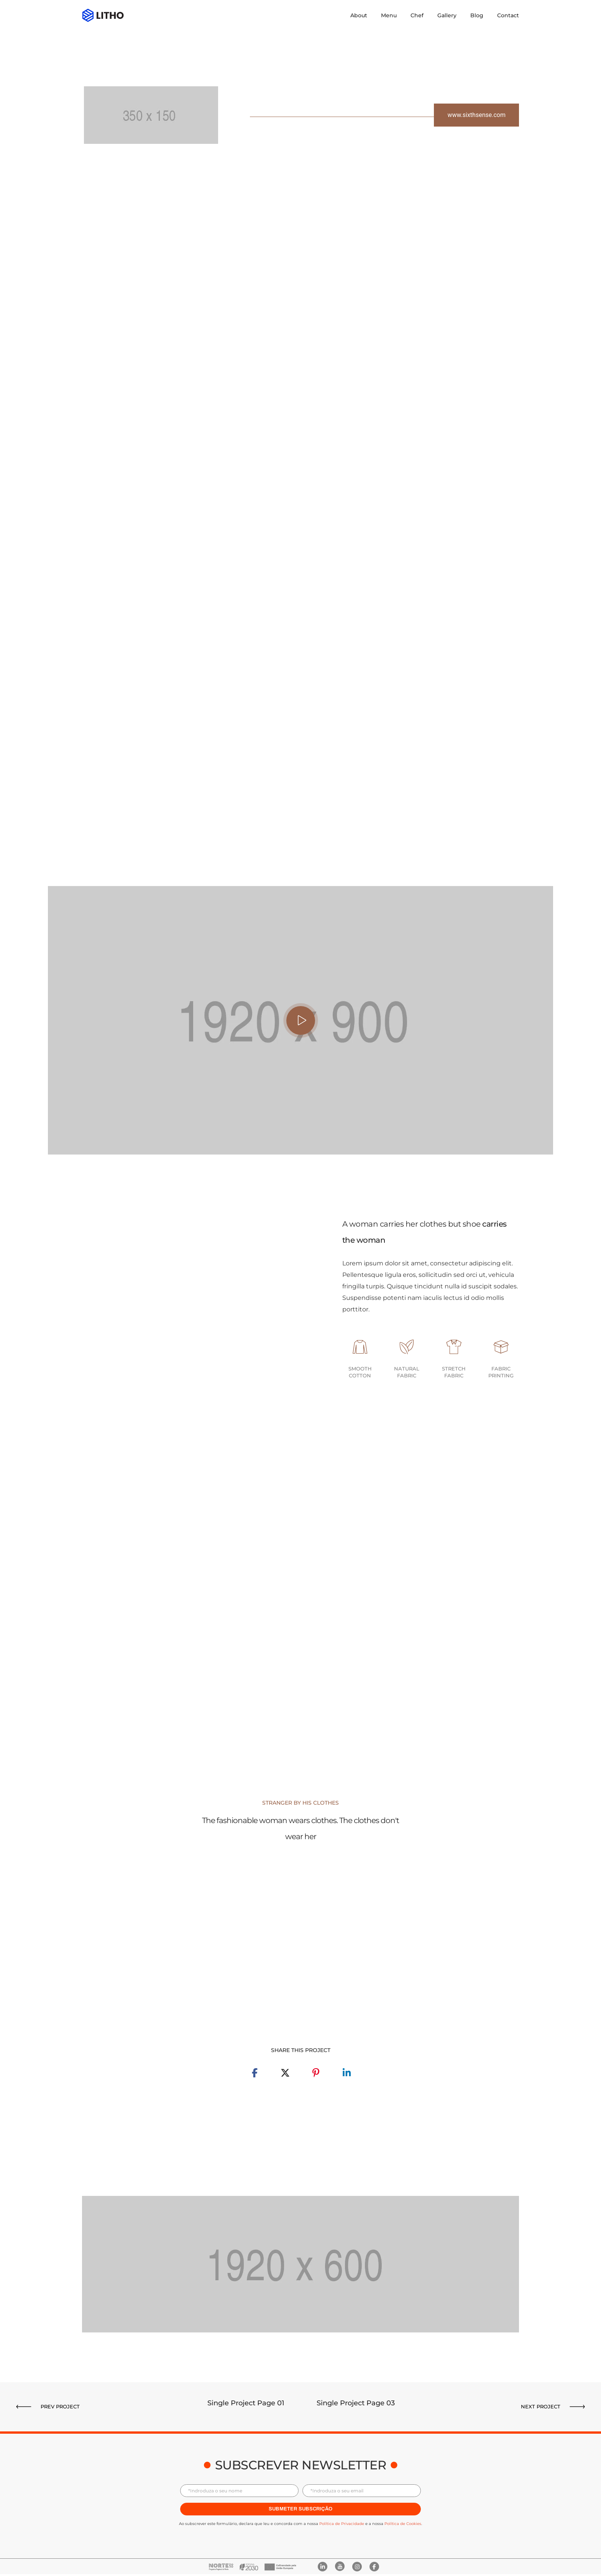 The image size is (601, 2576). Describe the element at coordinates (476, 15) in the screenshot. I see `Blog` at that location.